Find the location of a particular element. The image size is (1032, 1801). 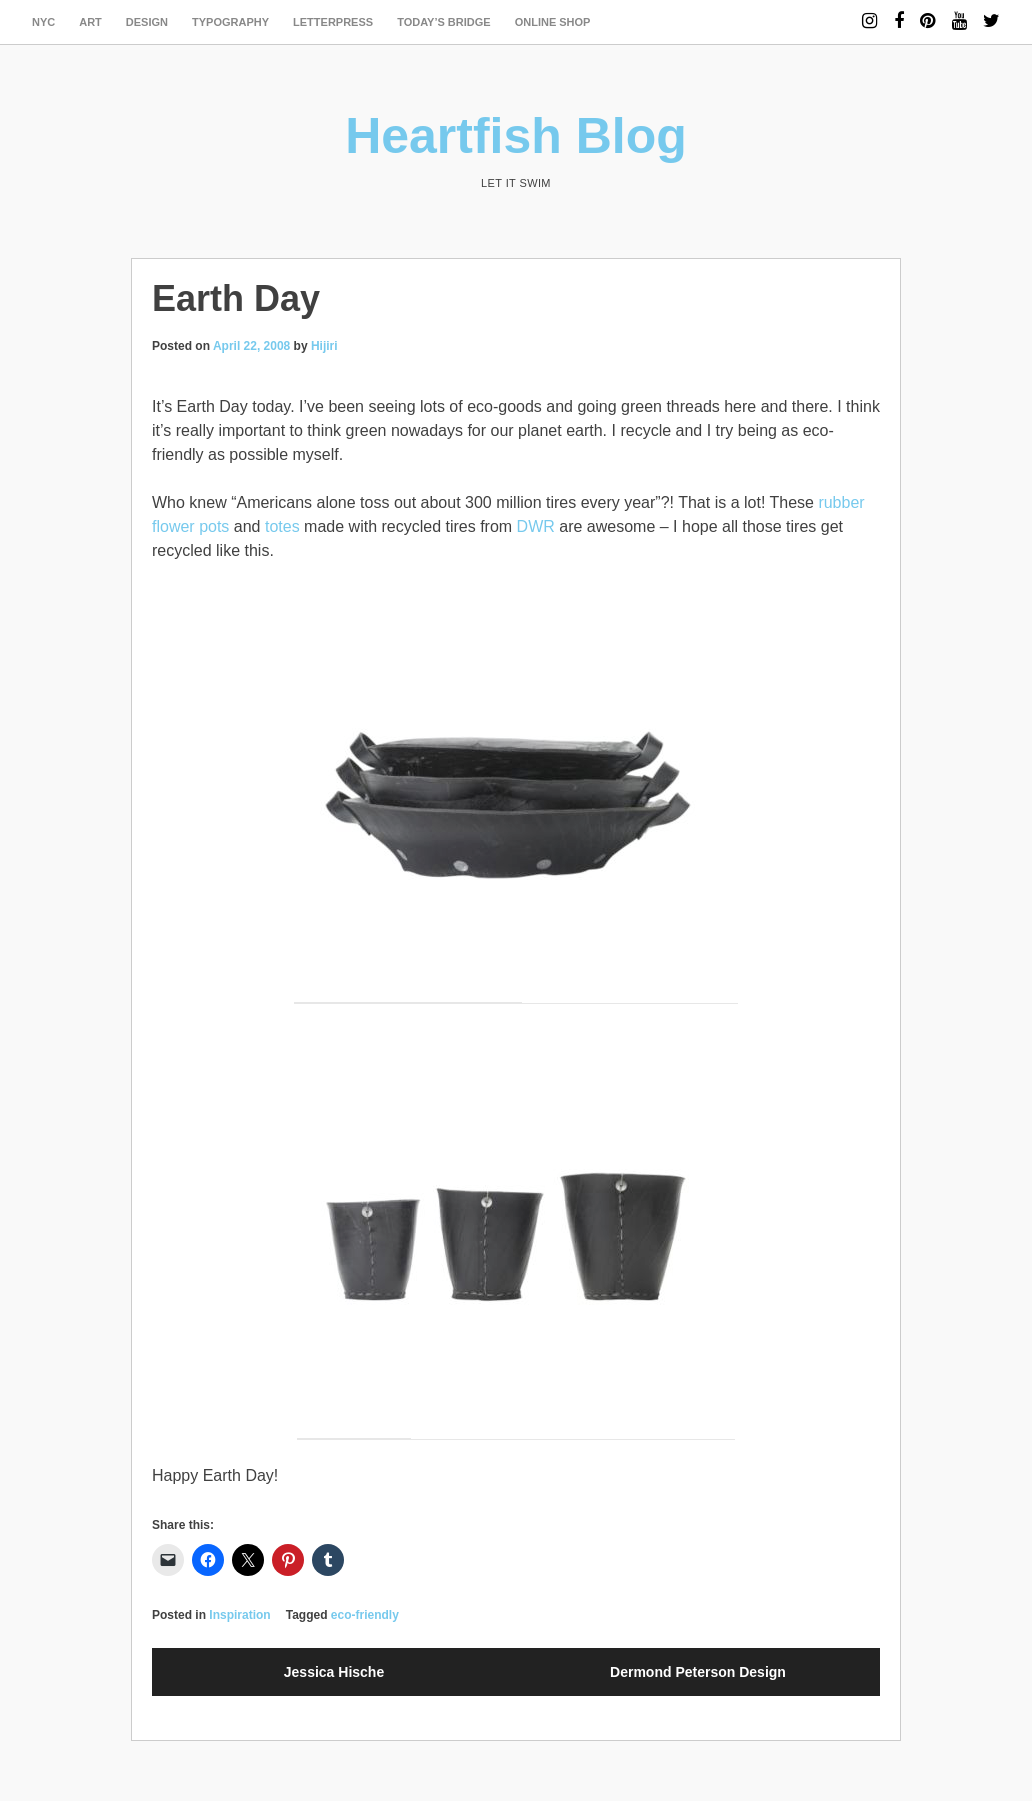

totes is located at coordinates (282, 526).